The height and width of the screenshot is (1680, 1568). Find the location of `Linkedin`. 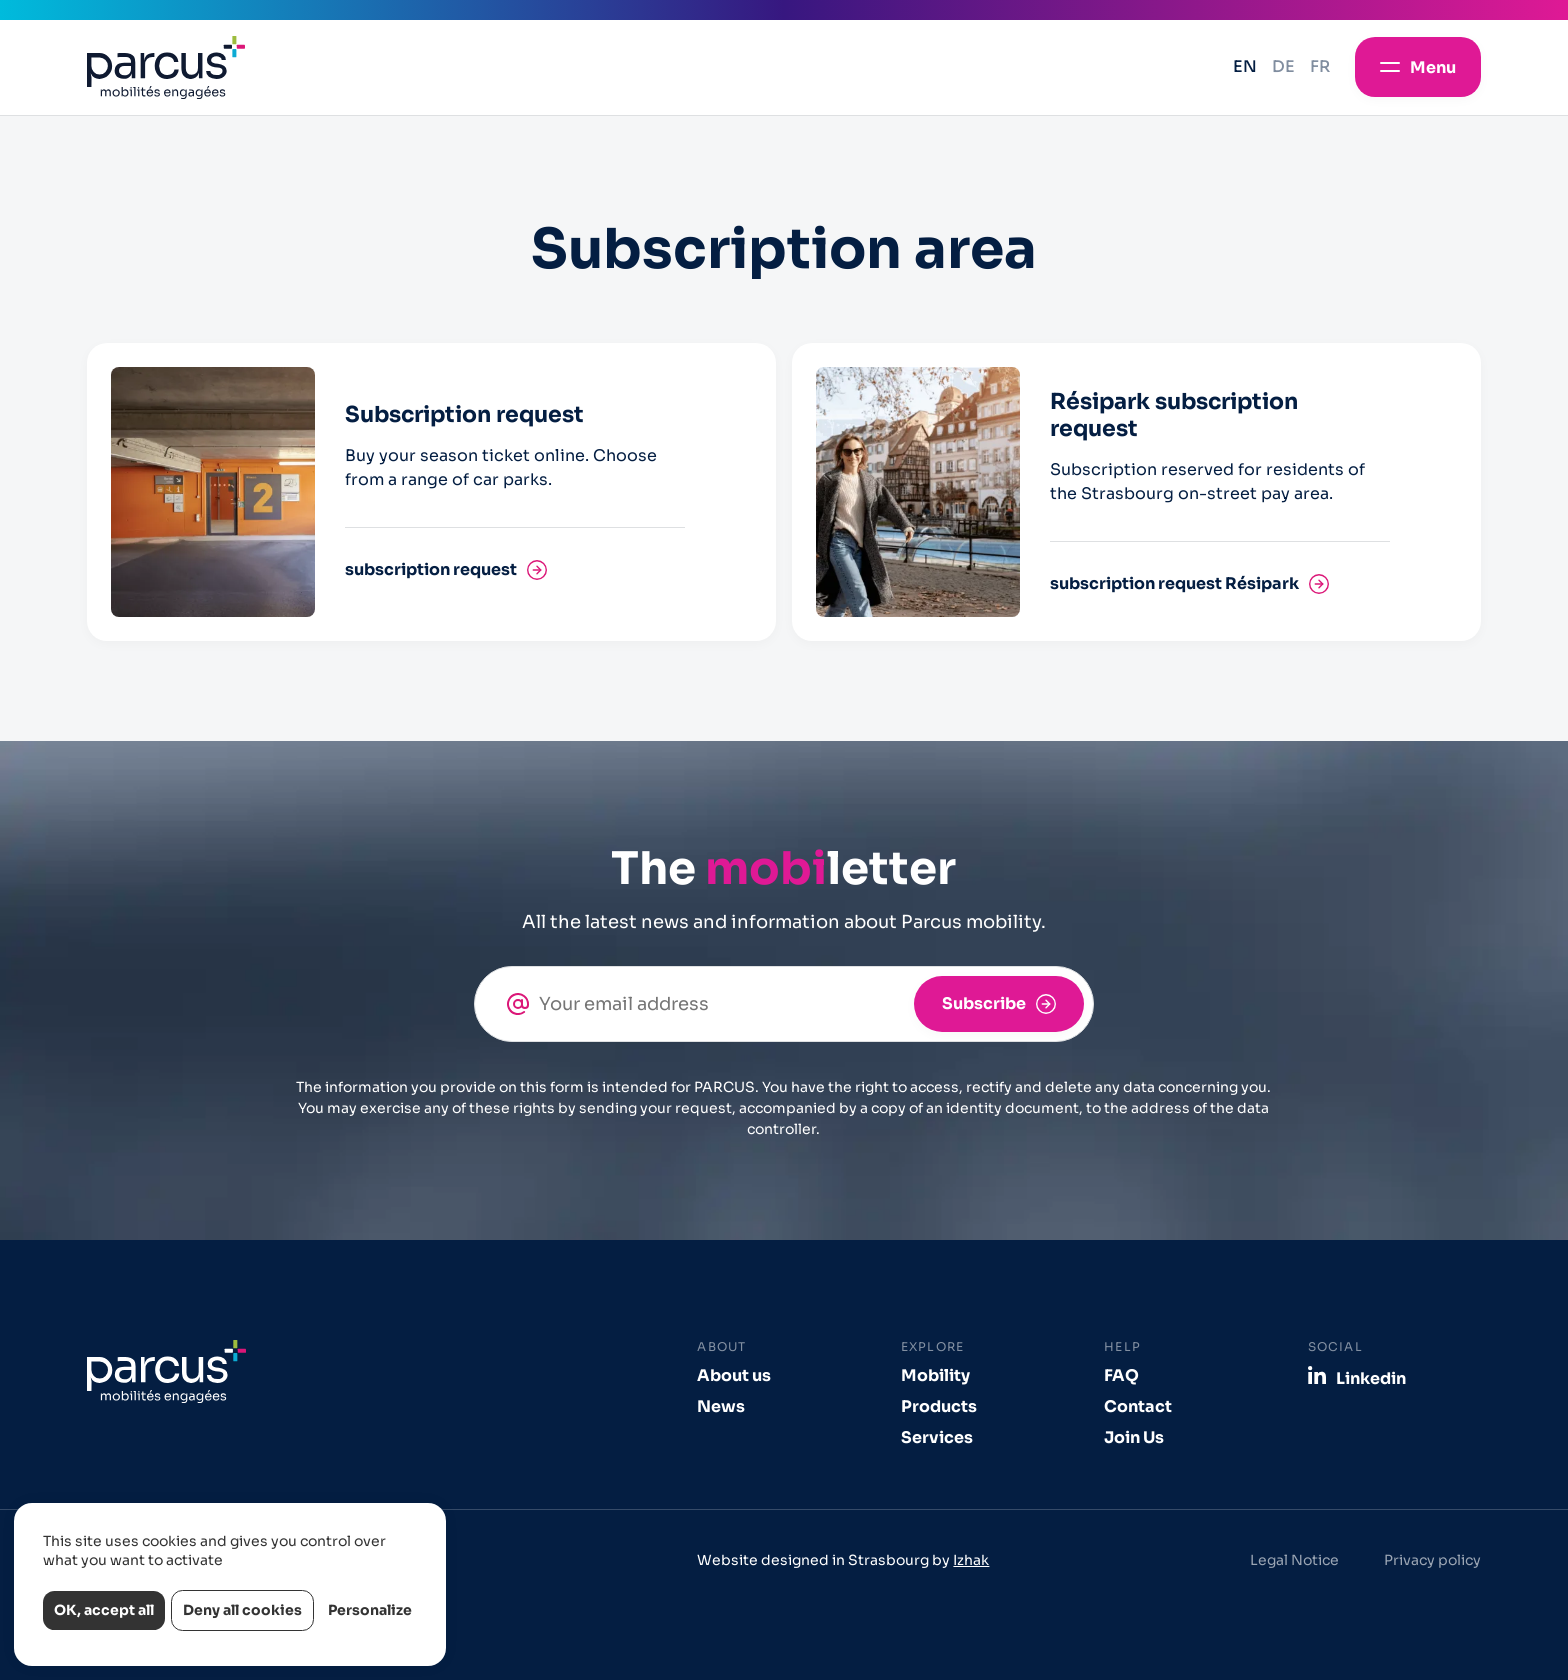

Linkedin is located at coordinates (1371, 1378).